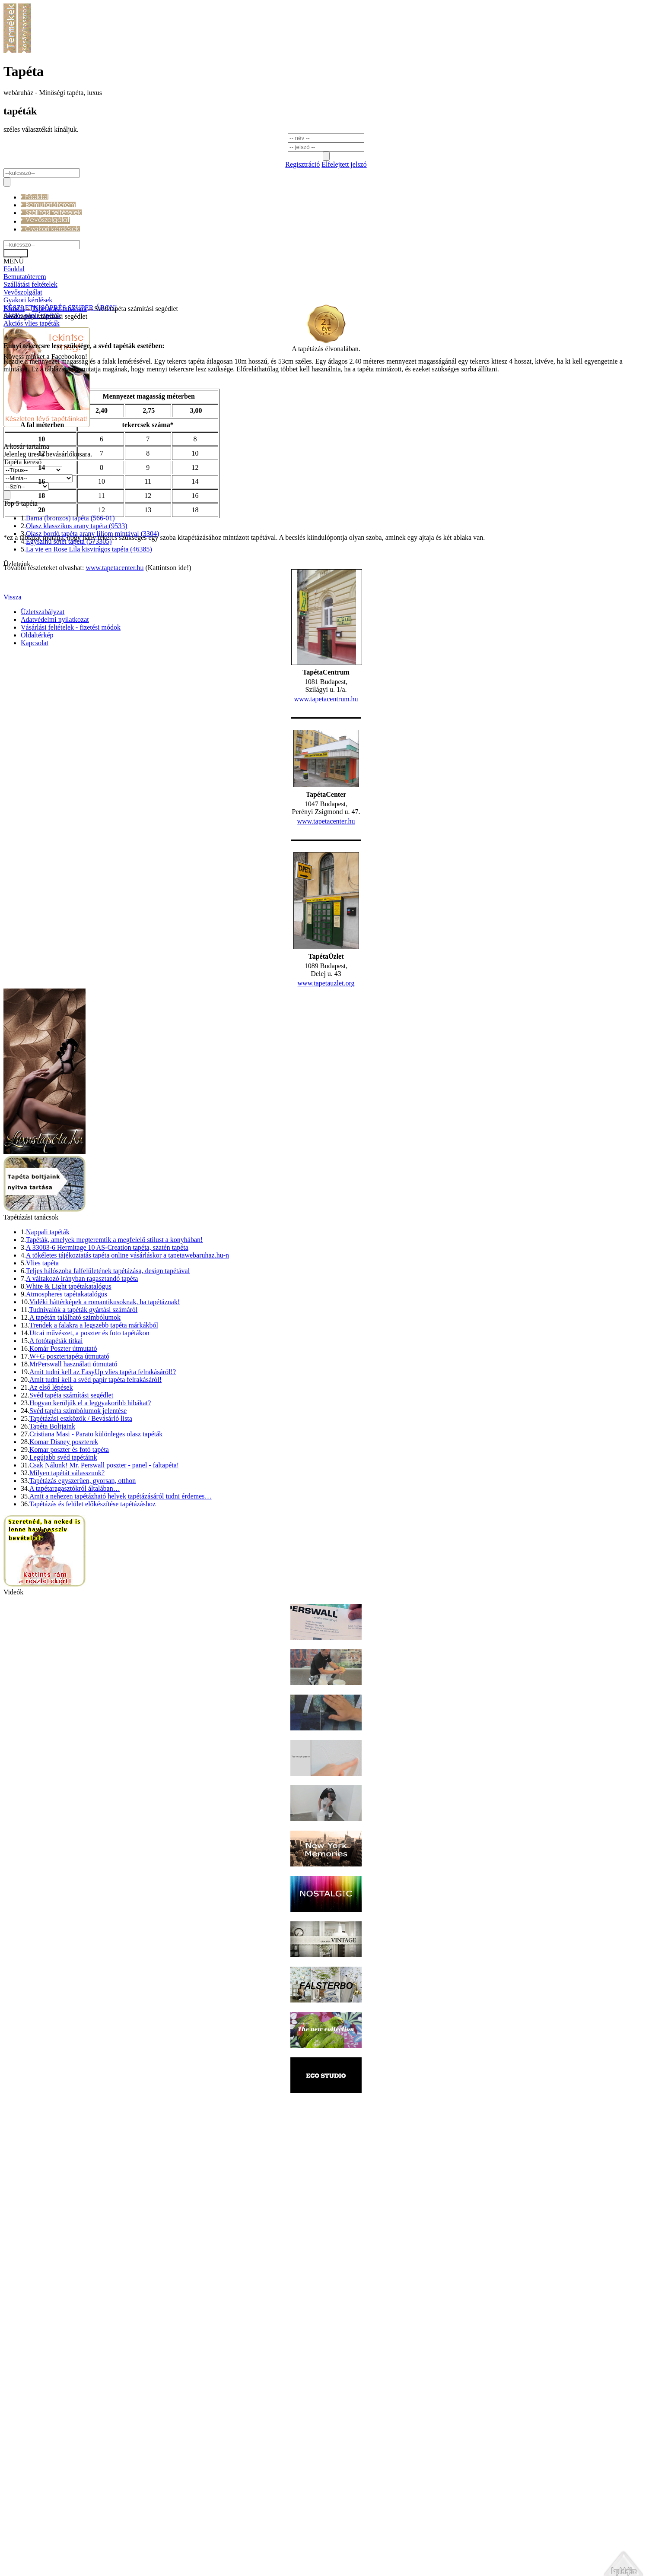 This screenshot has height=2576, width=652. I want to click on Amit tudni kell a svéd papír tapéta felrakásáról!, so click(95, 1504).